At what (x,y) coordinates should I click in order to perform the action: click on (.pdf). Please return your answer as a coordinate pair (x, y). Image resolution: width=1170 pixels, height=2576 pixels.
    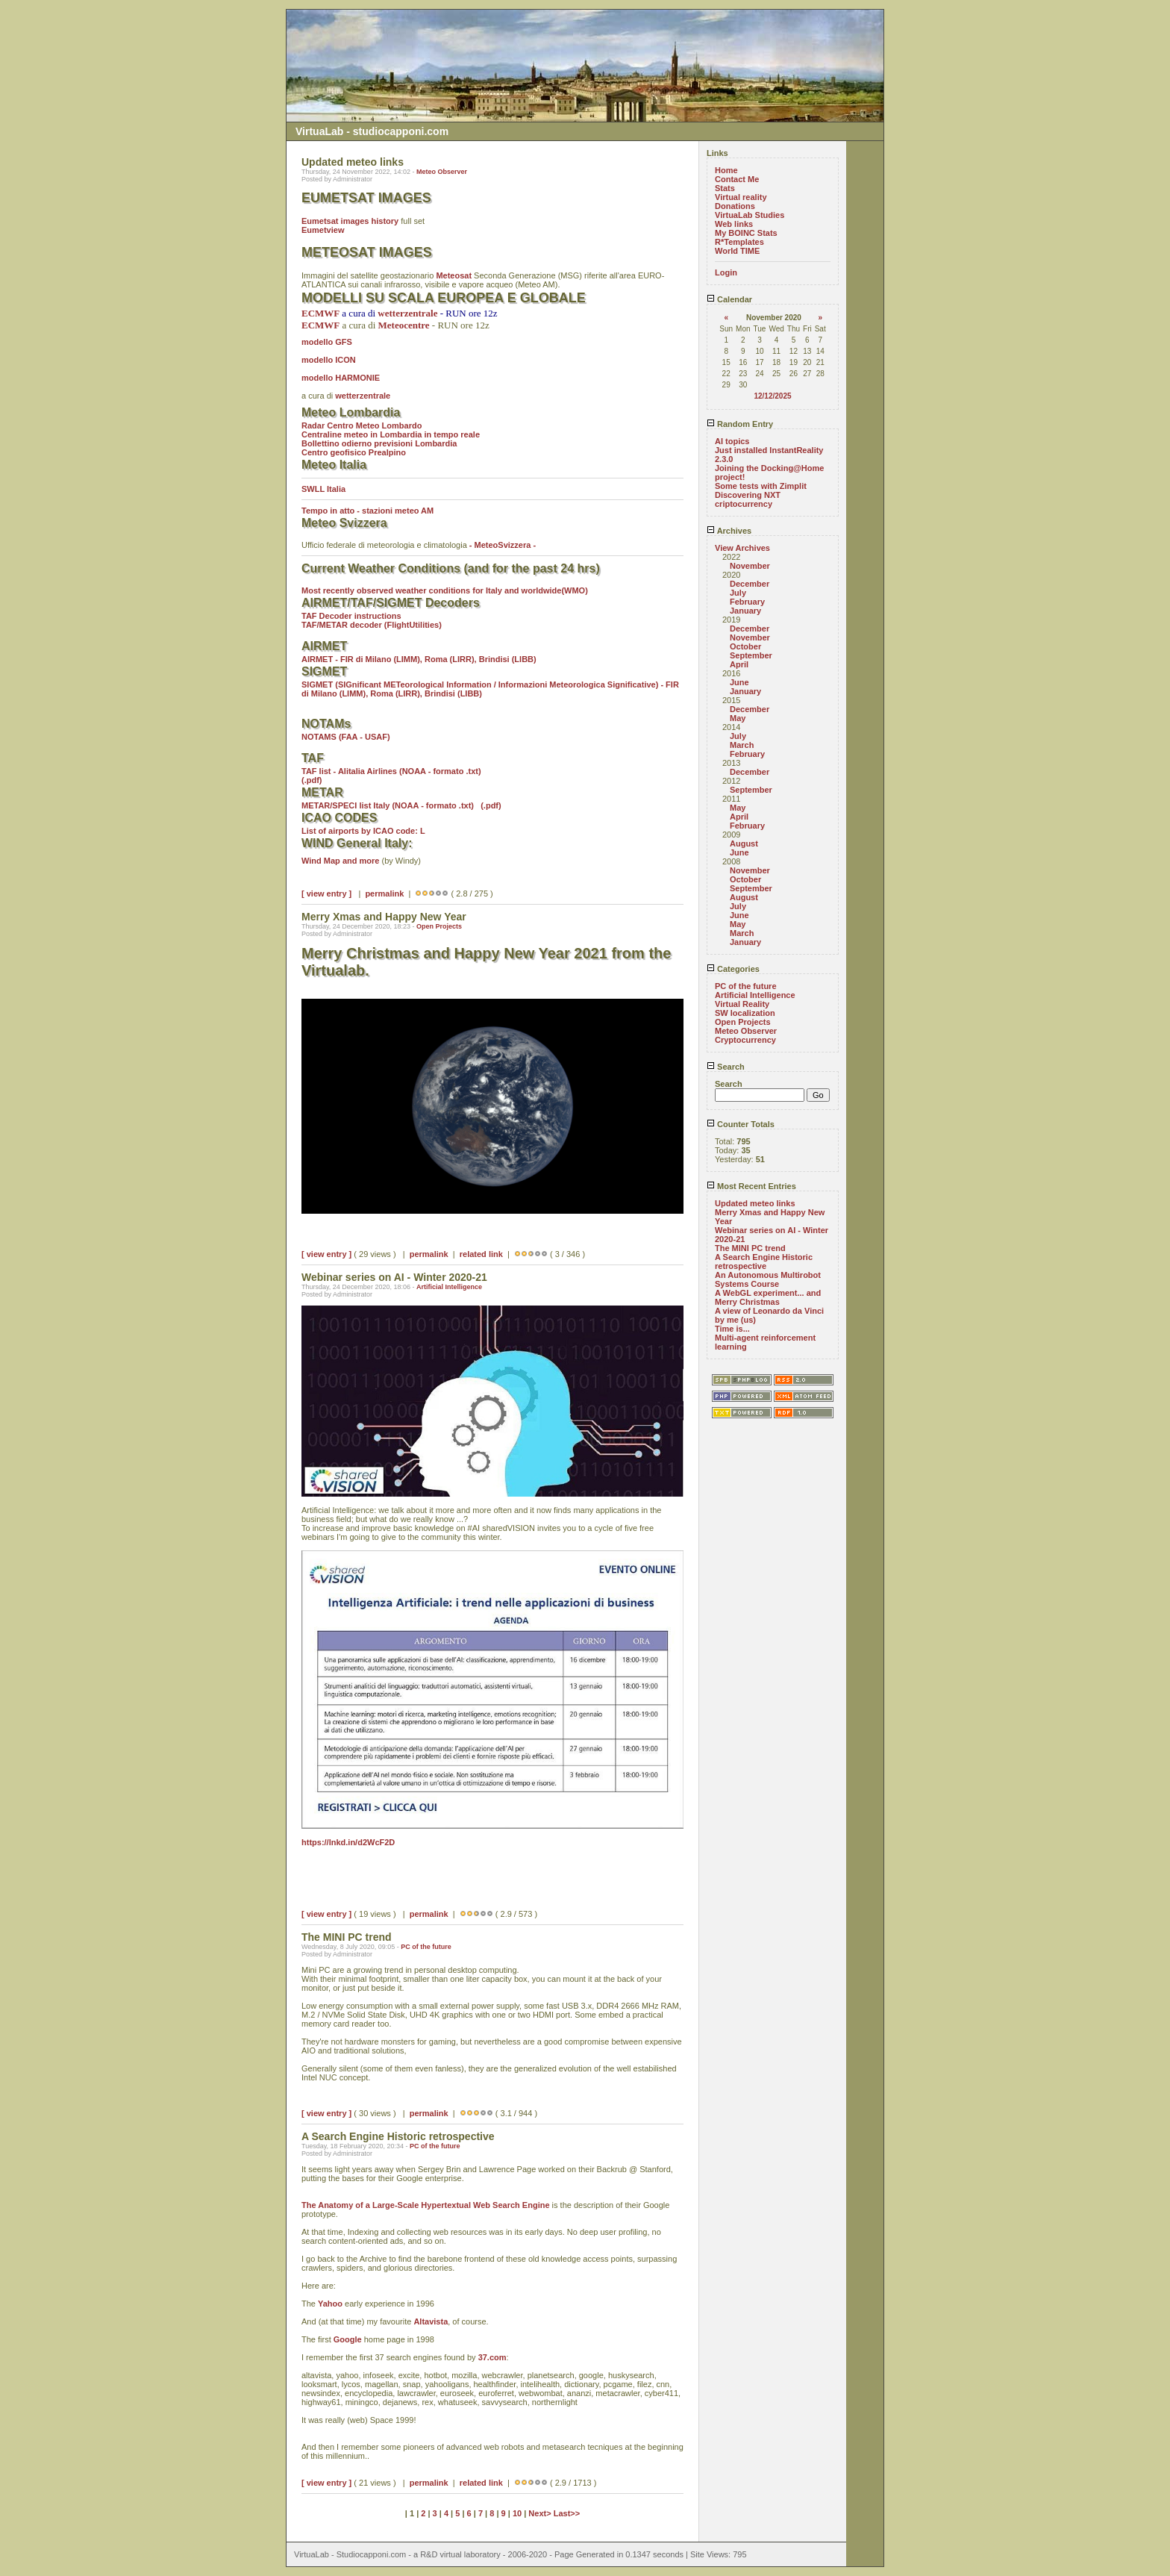
    Looking at the image, I should click on (311, 780).